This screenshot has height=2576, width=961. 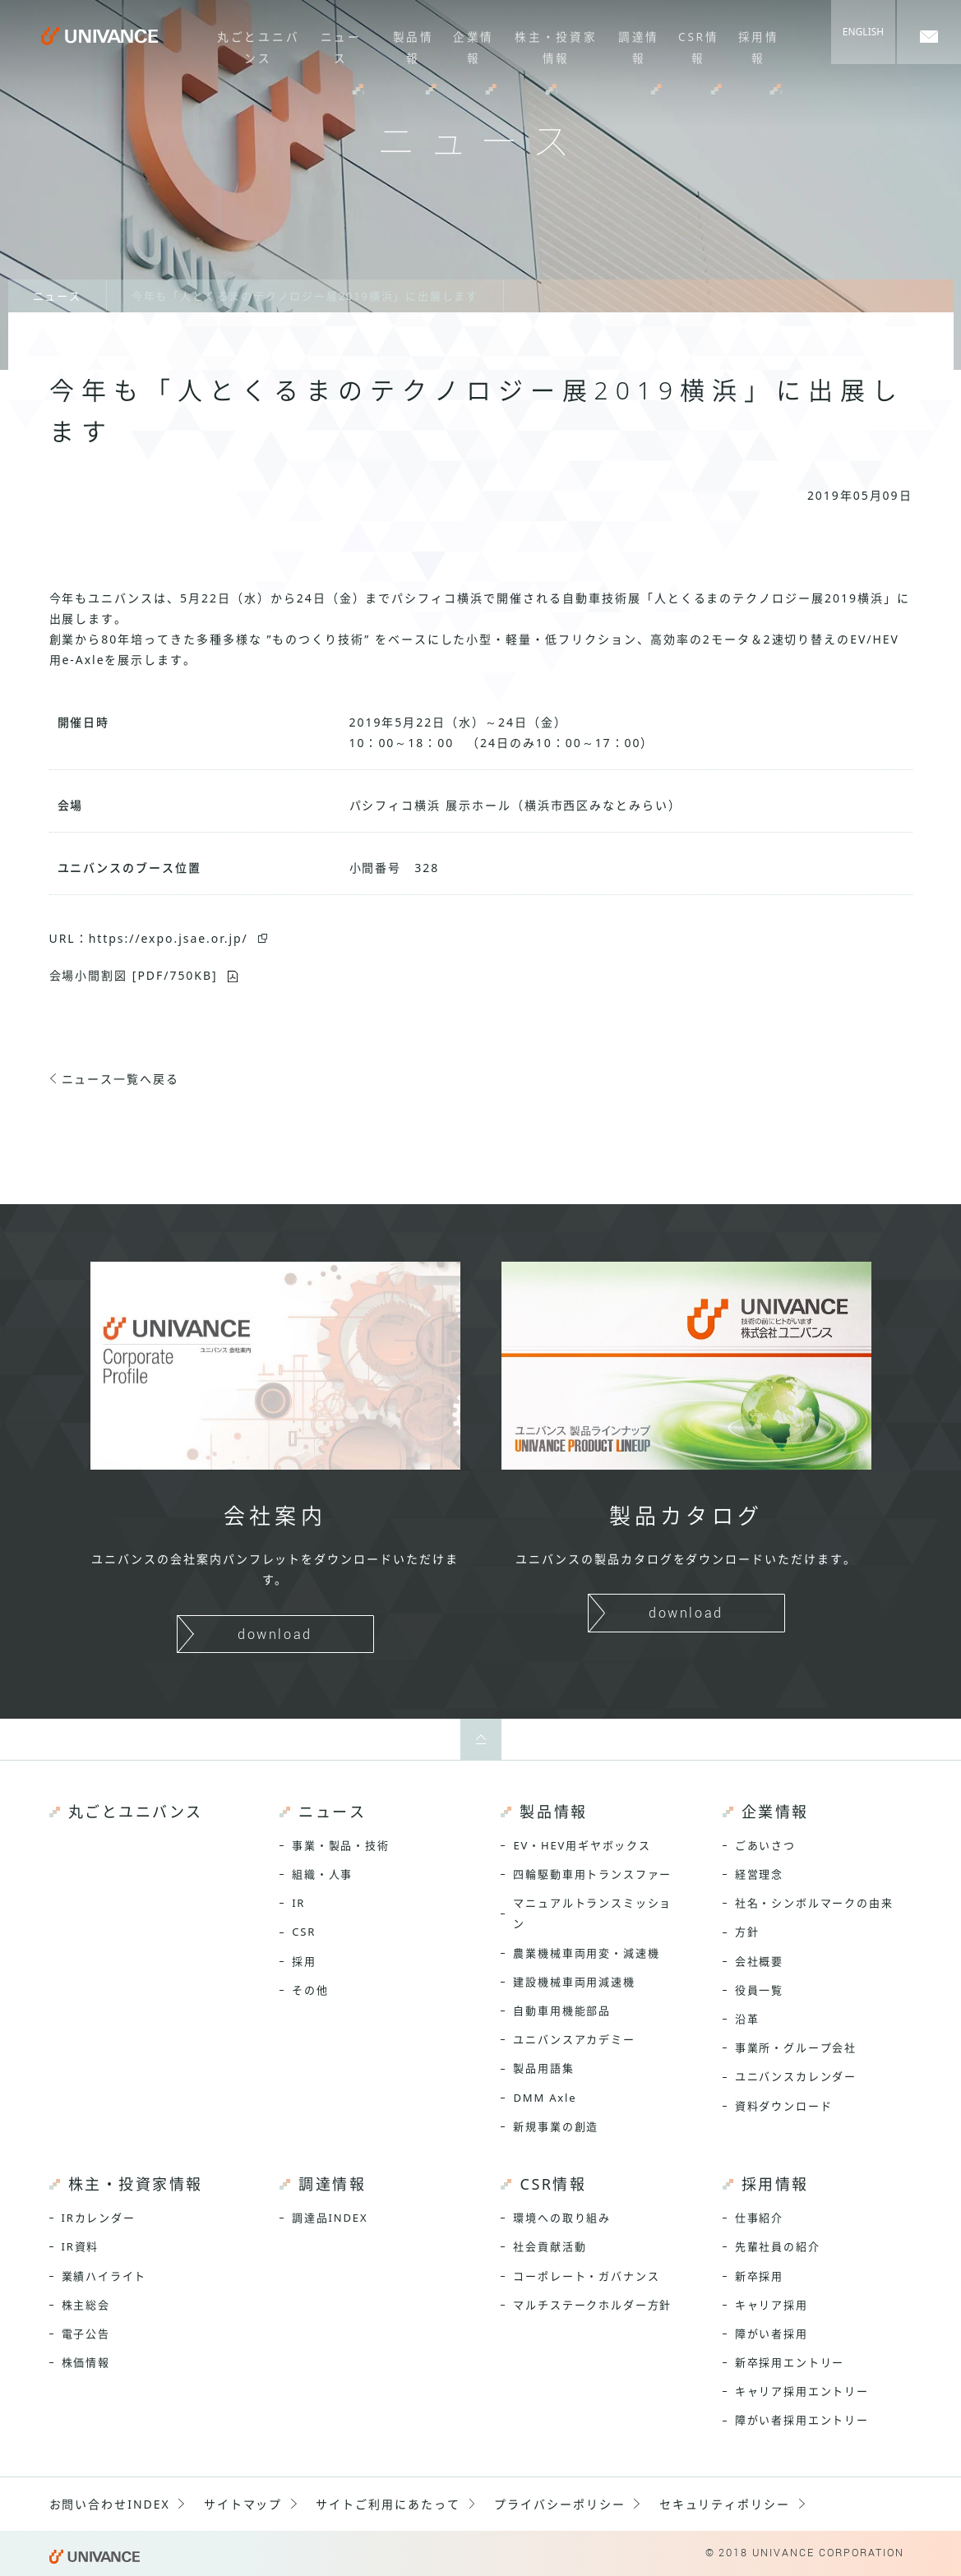 I want to click on 業績ハイライト [menuitem], so click(x=104, y=2276).